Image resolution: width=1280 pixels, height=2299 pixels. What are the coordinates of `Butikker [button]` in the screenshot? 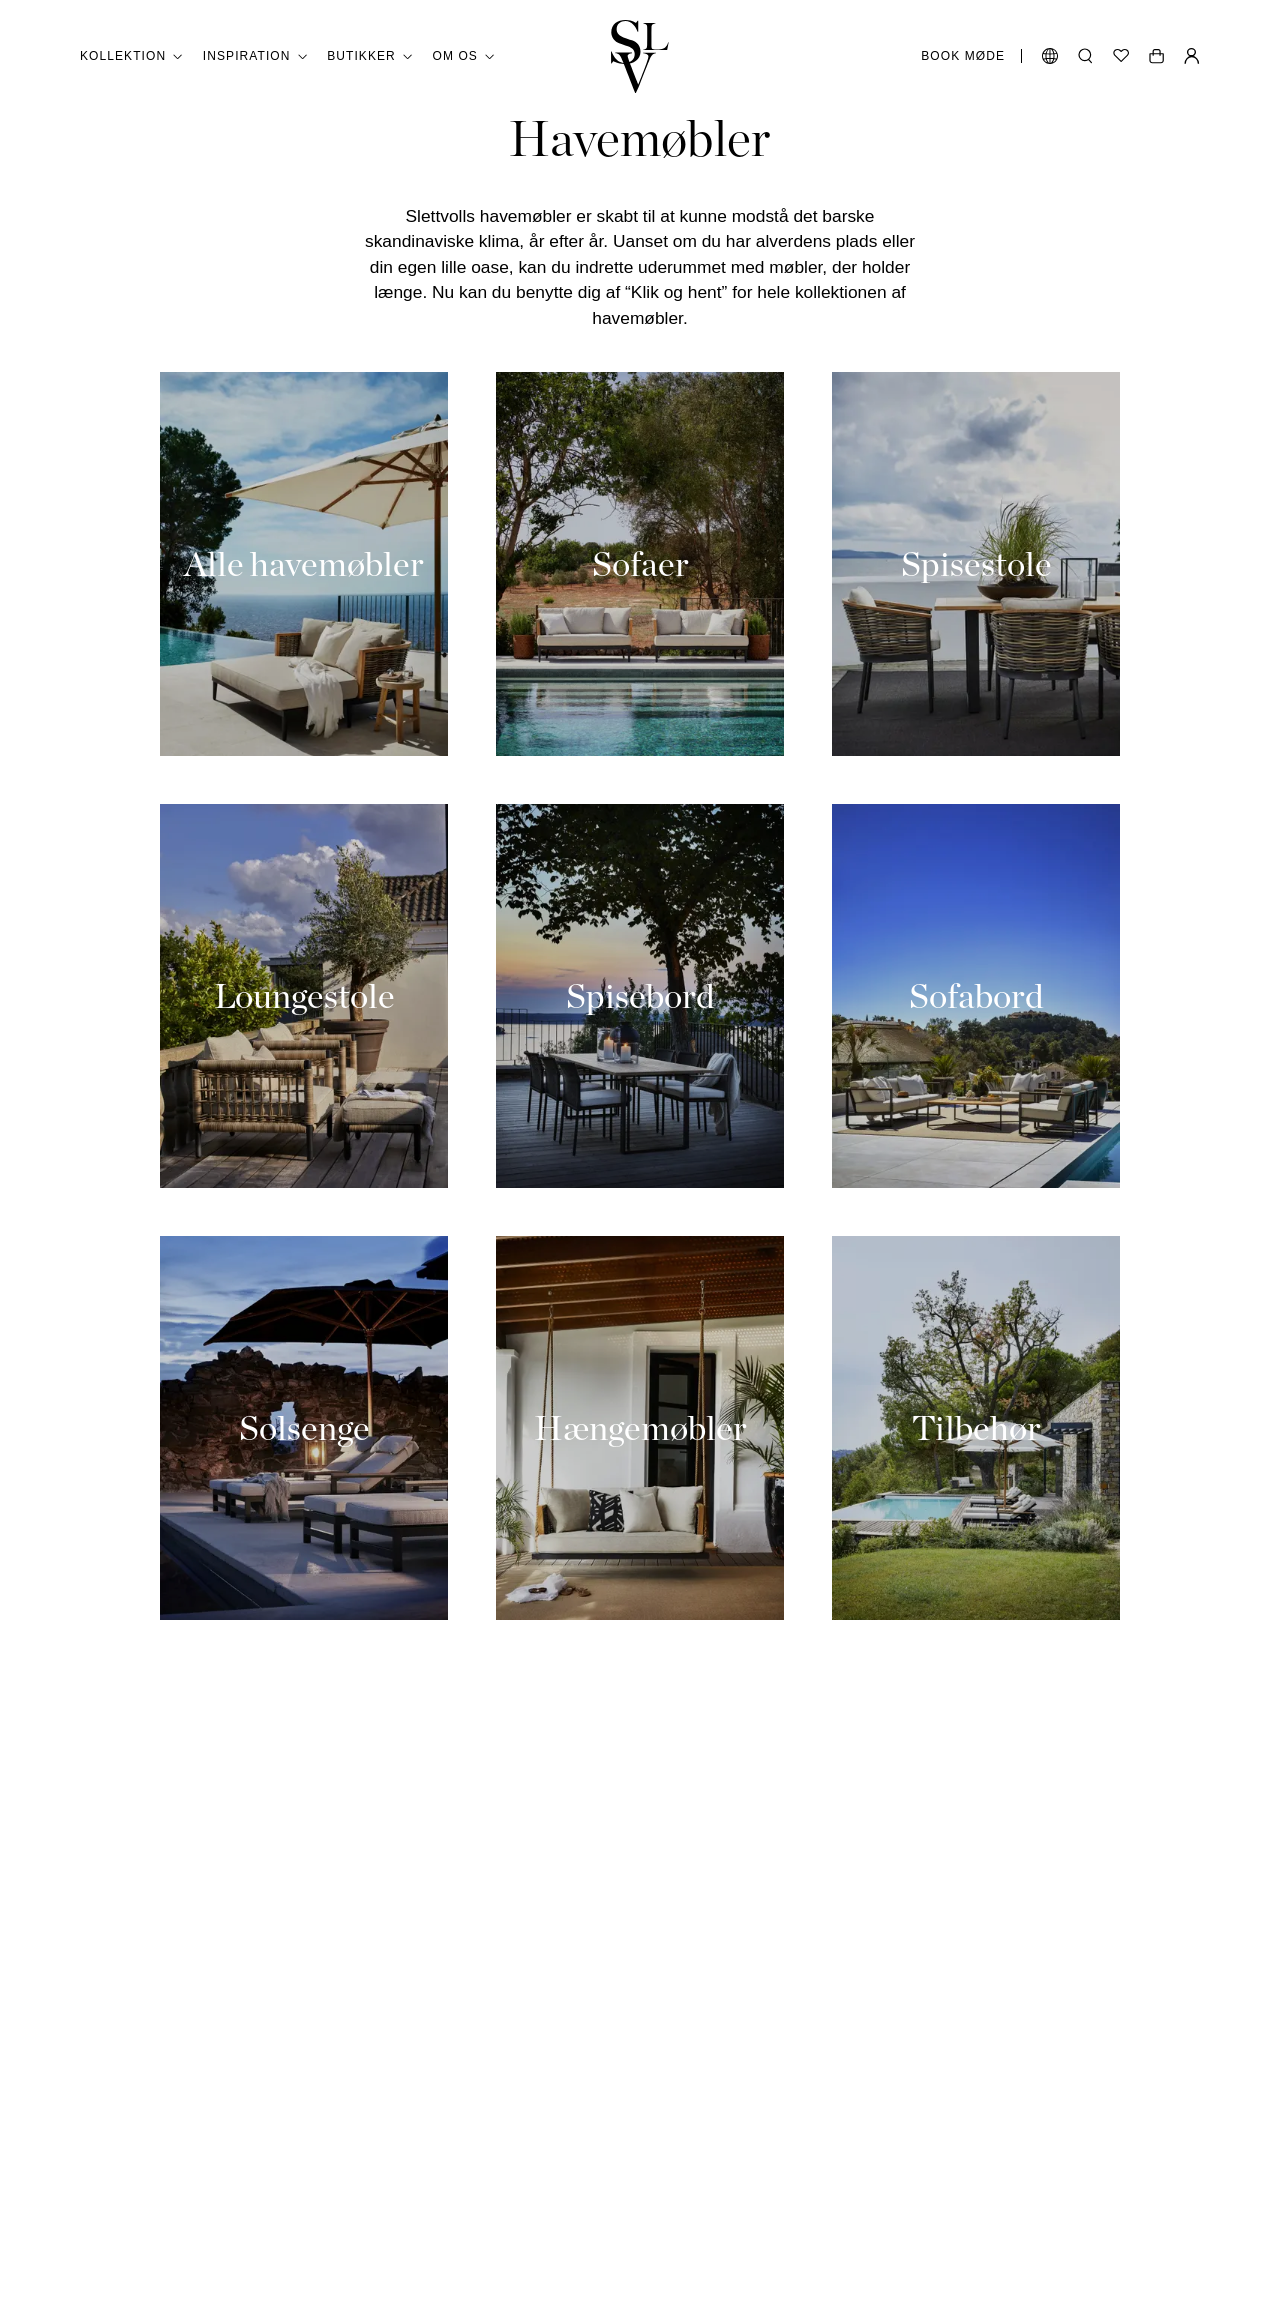 It's located at (369, 56).